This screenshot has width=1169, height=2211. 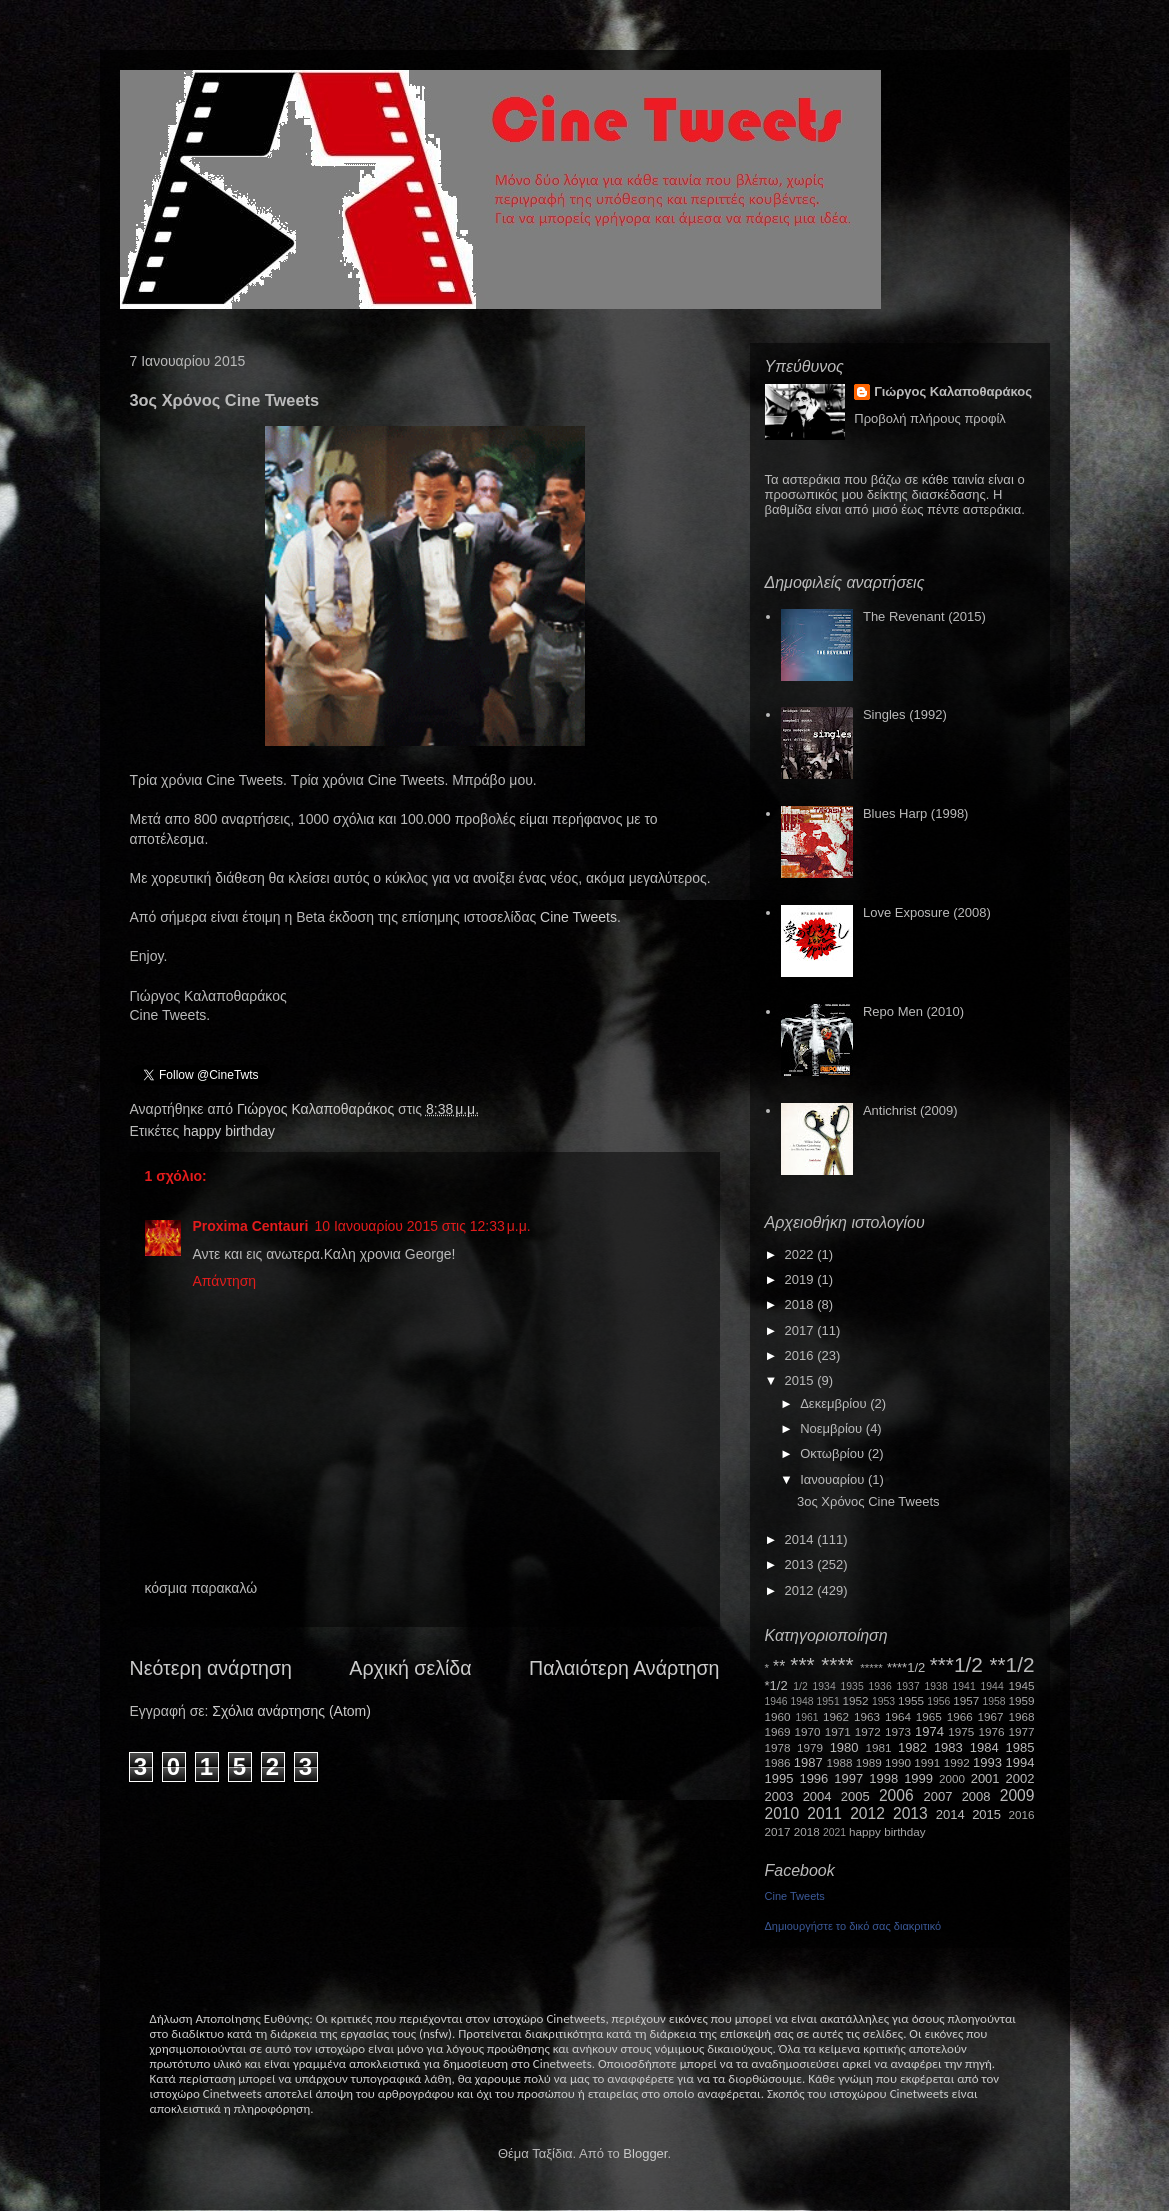 I want to click on Παλαιότερη Ανάρτηση, so click(x=624, y=1668).